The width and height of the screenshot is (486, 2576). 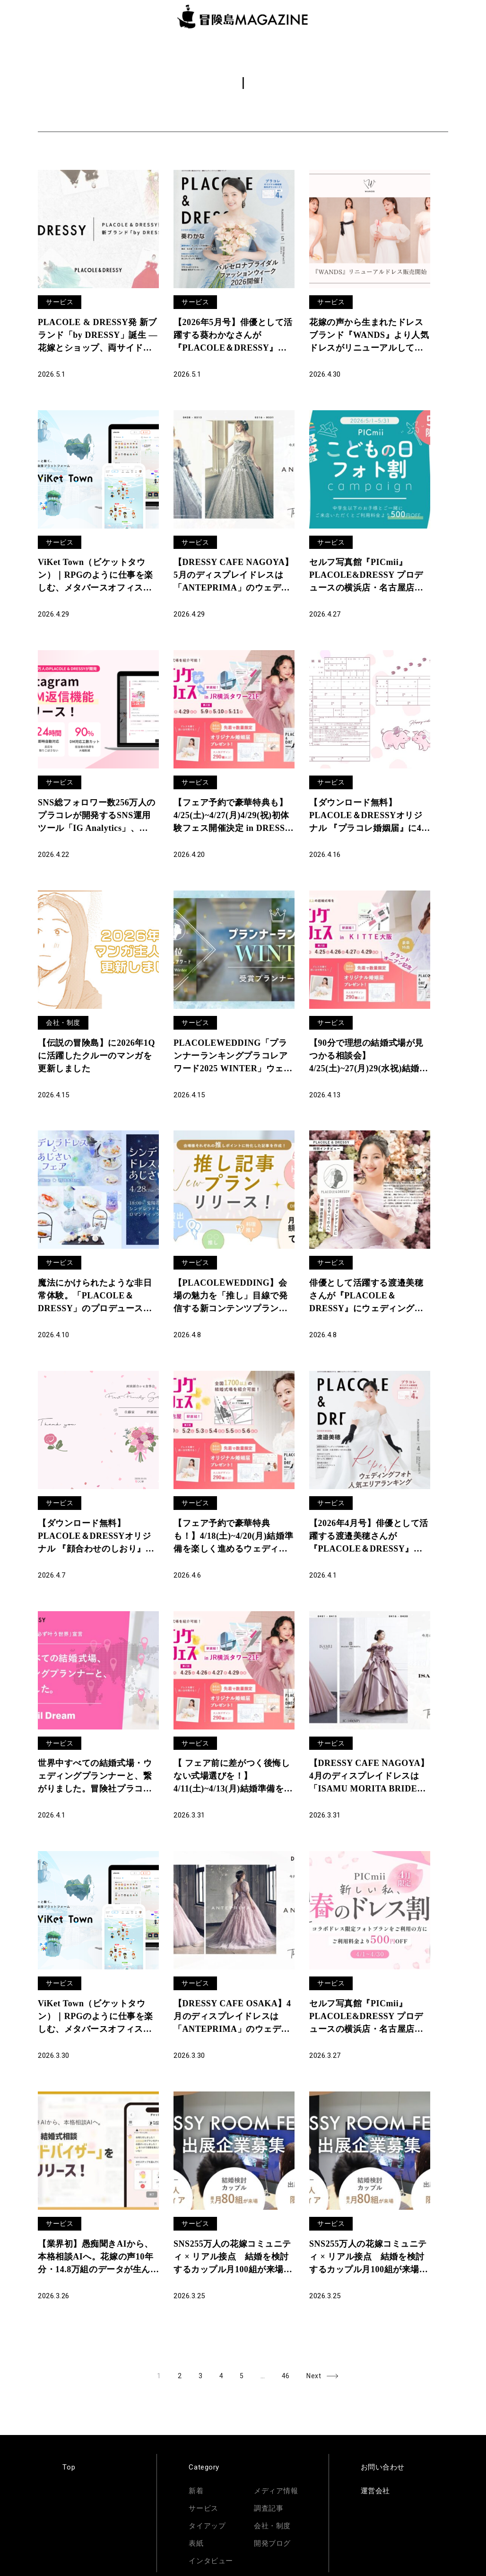 What do you see at coordinates (368, 1536) in the screenshot?
I see `【2026年4月号】俳優として活躍する渡邉美穂さんが『PLACOLE＆DRESSY』のカバーモデルとして登場！` at bounding box center [368, 1536].